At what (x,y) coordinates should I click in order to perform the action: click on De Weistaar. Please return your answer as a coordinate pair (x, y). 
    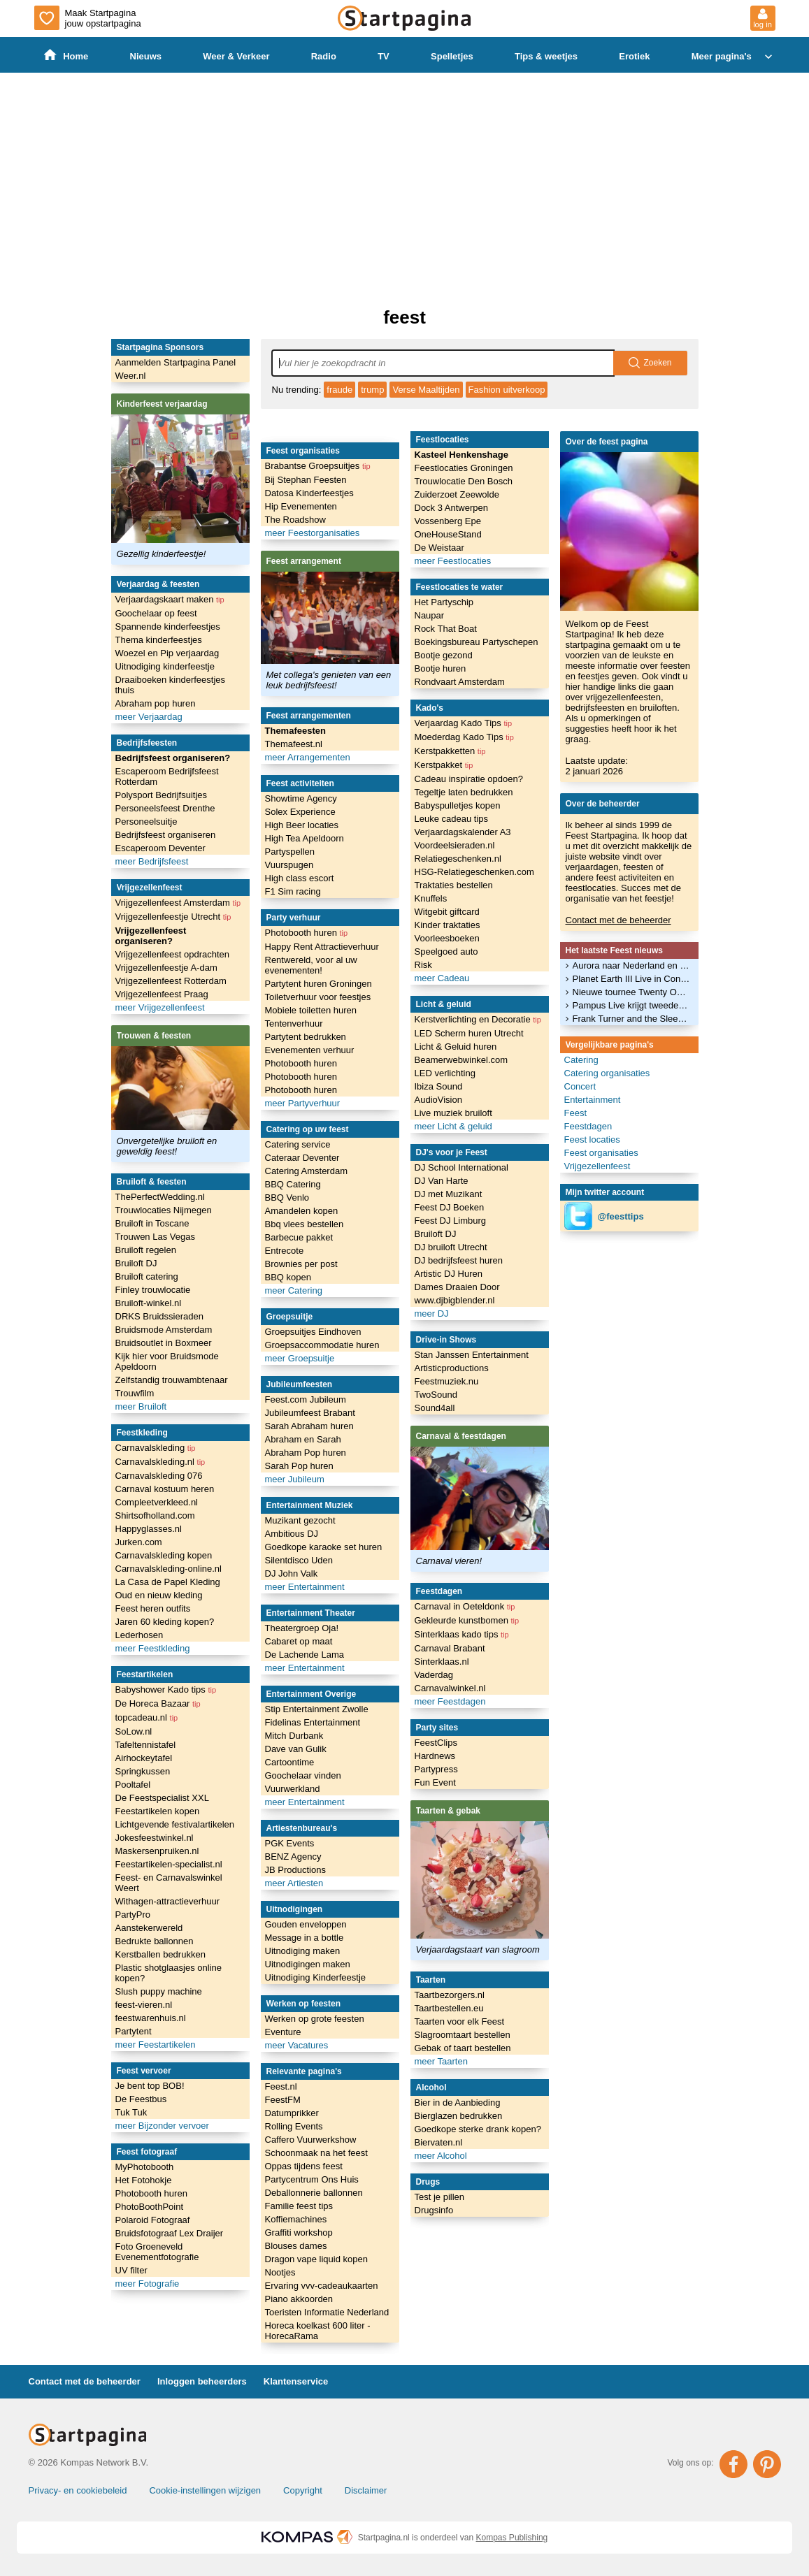
    Looking at the image, I should click on (439, 547).